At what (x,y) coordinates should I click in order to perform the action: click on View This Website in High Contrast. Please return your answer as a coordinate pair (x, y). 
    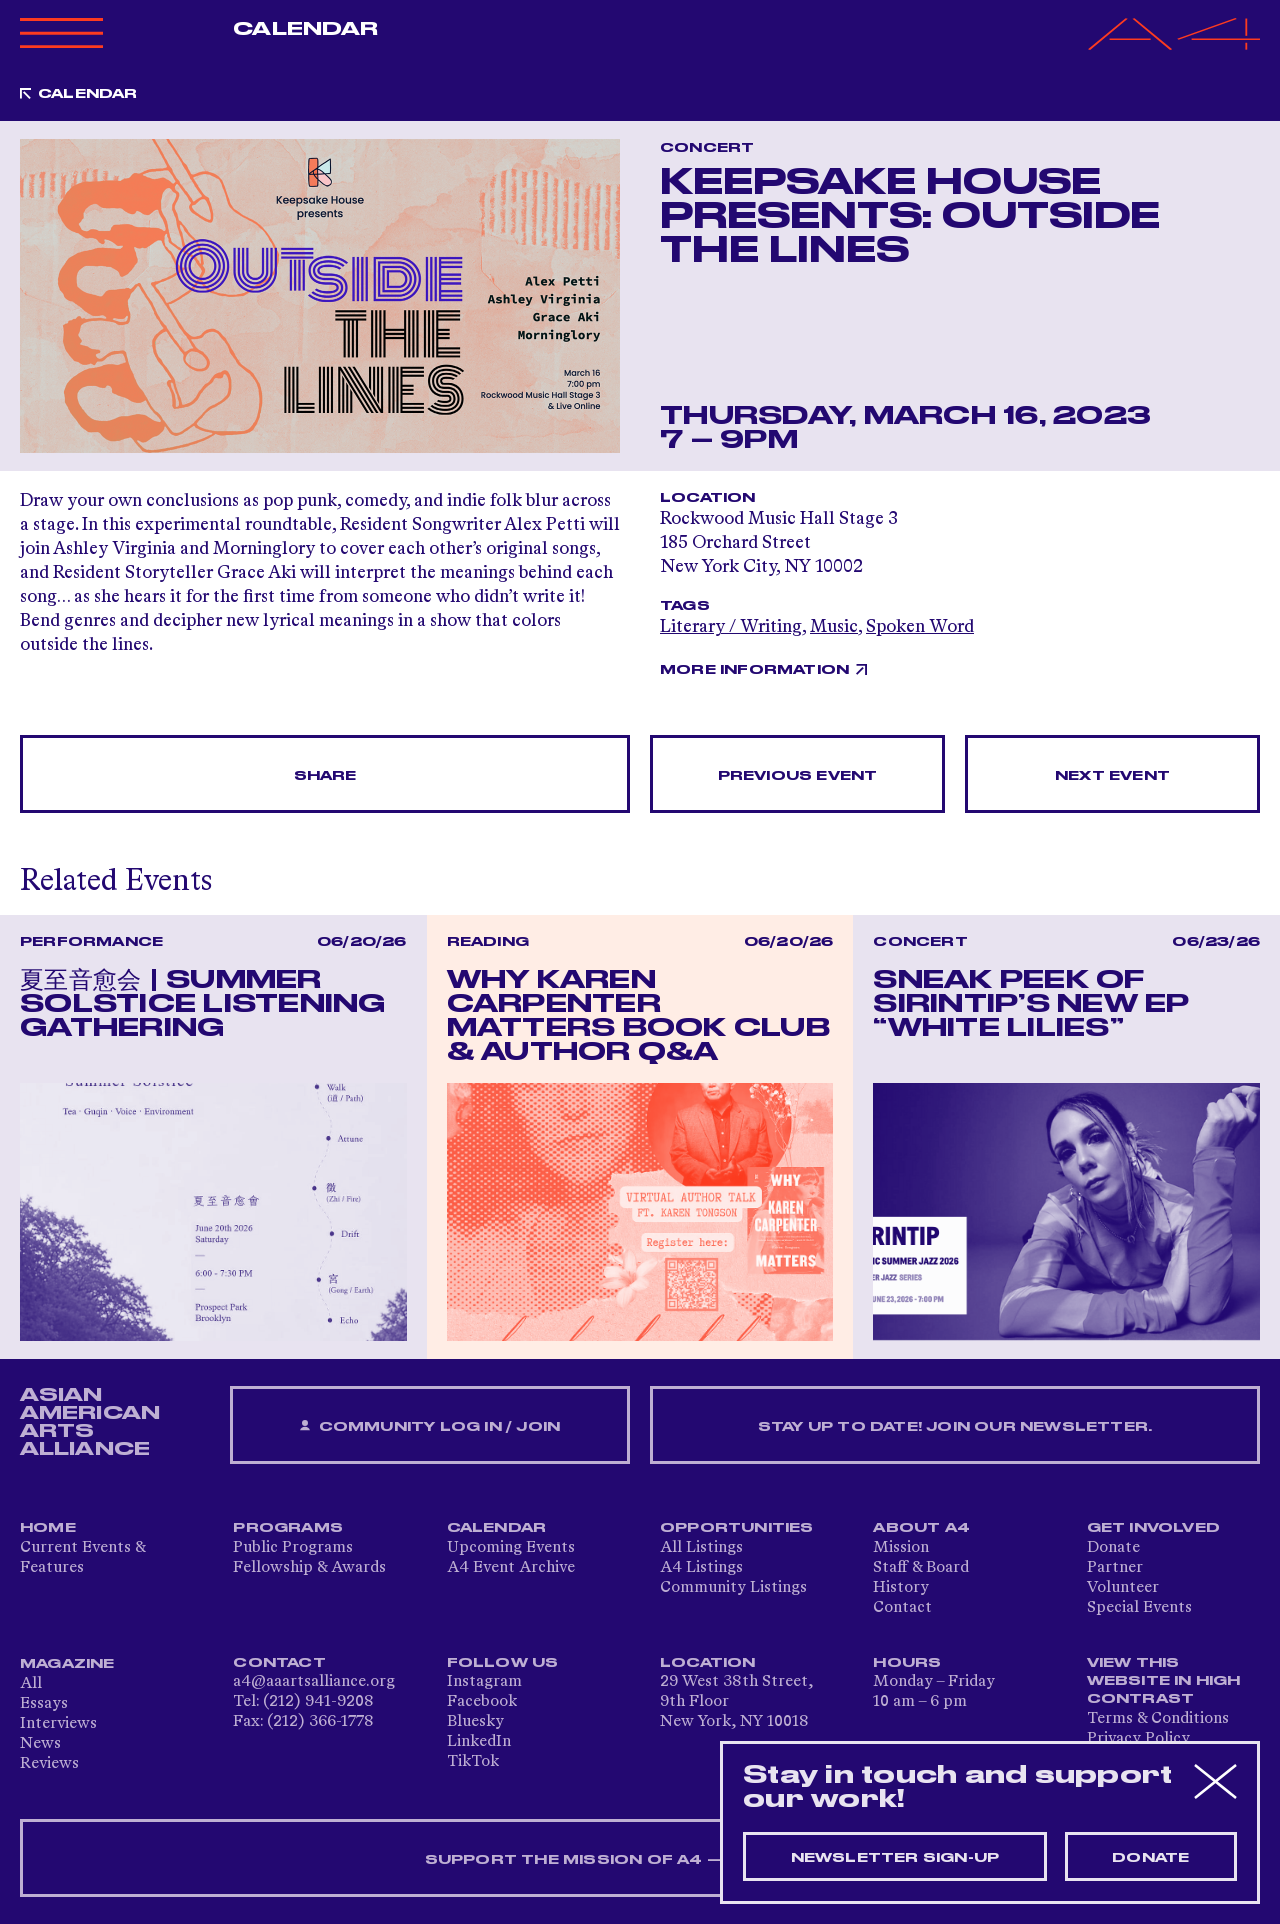
    Looking at the image, I should click on (1164, 1681).